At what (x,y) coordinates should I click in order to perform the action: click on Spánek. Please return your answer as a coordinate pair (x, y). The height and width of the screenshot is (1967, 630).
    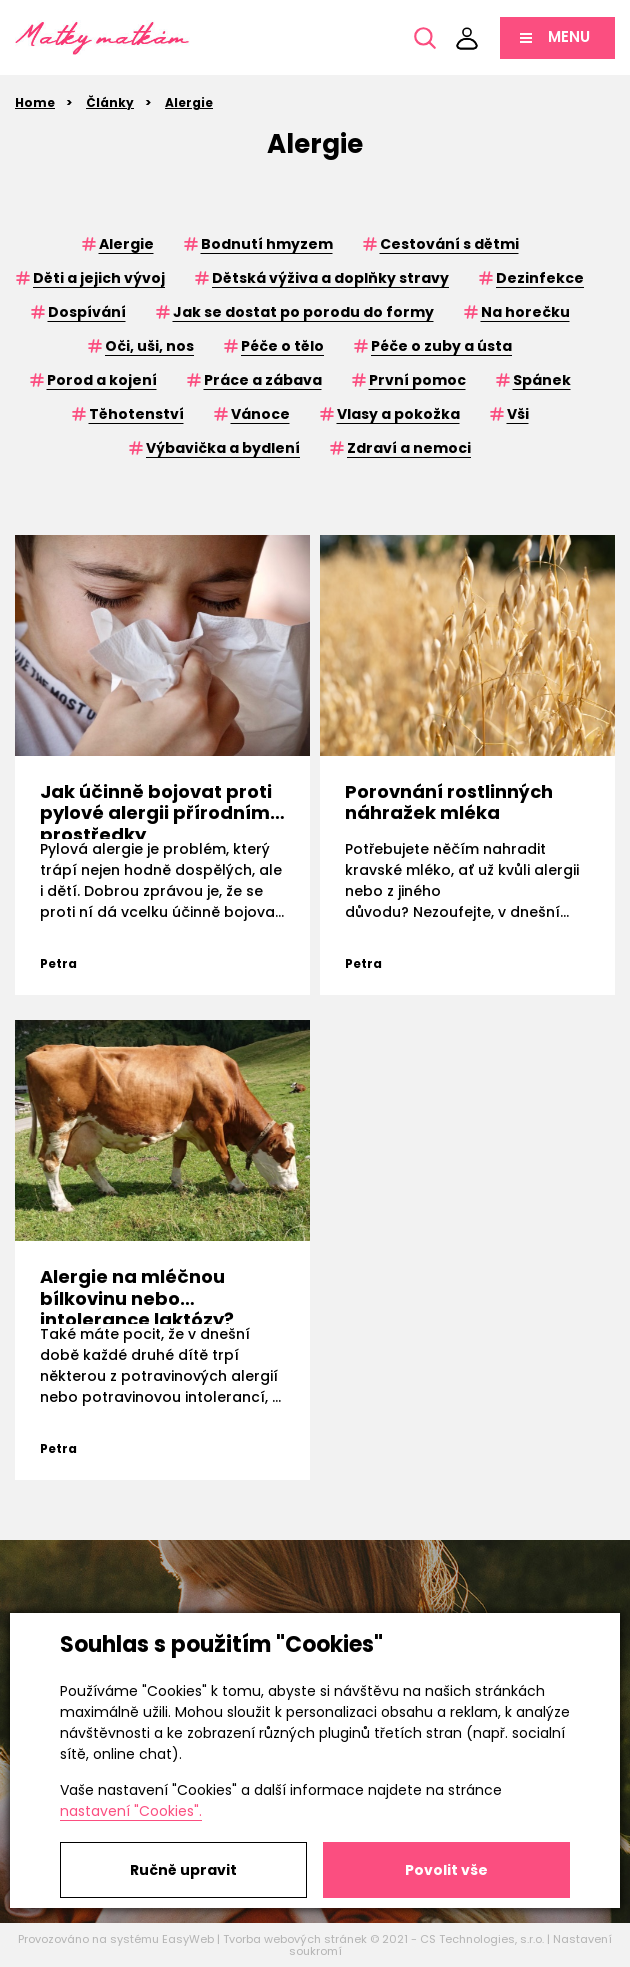
    Looking at the image, I should click on (542, 380).